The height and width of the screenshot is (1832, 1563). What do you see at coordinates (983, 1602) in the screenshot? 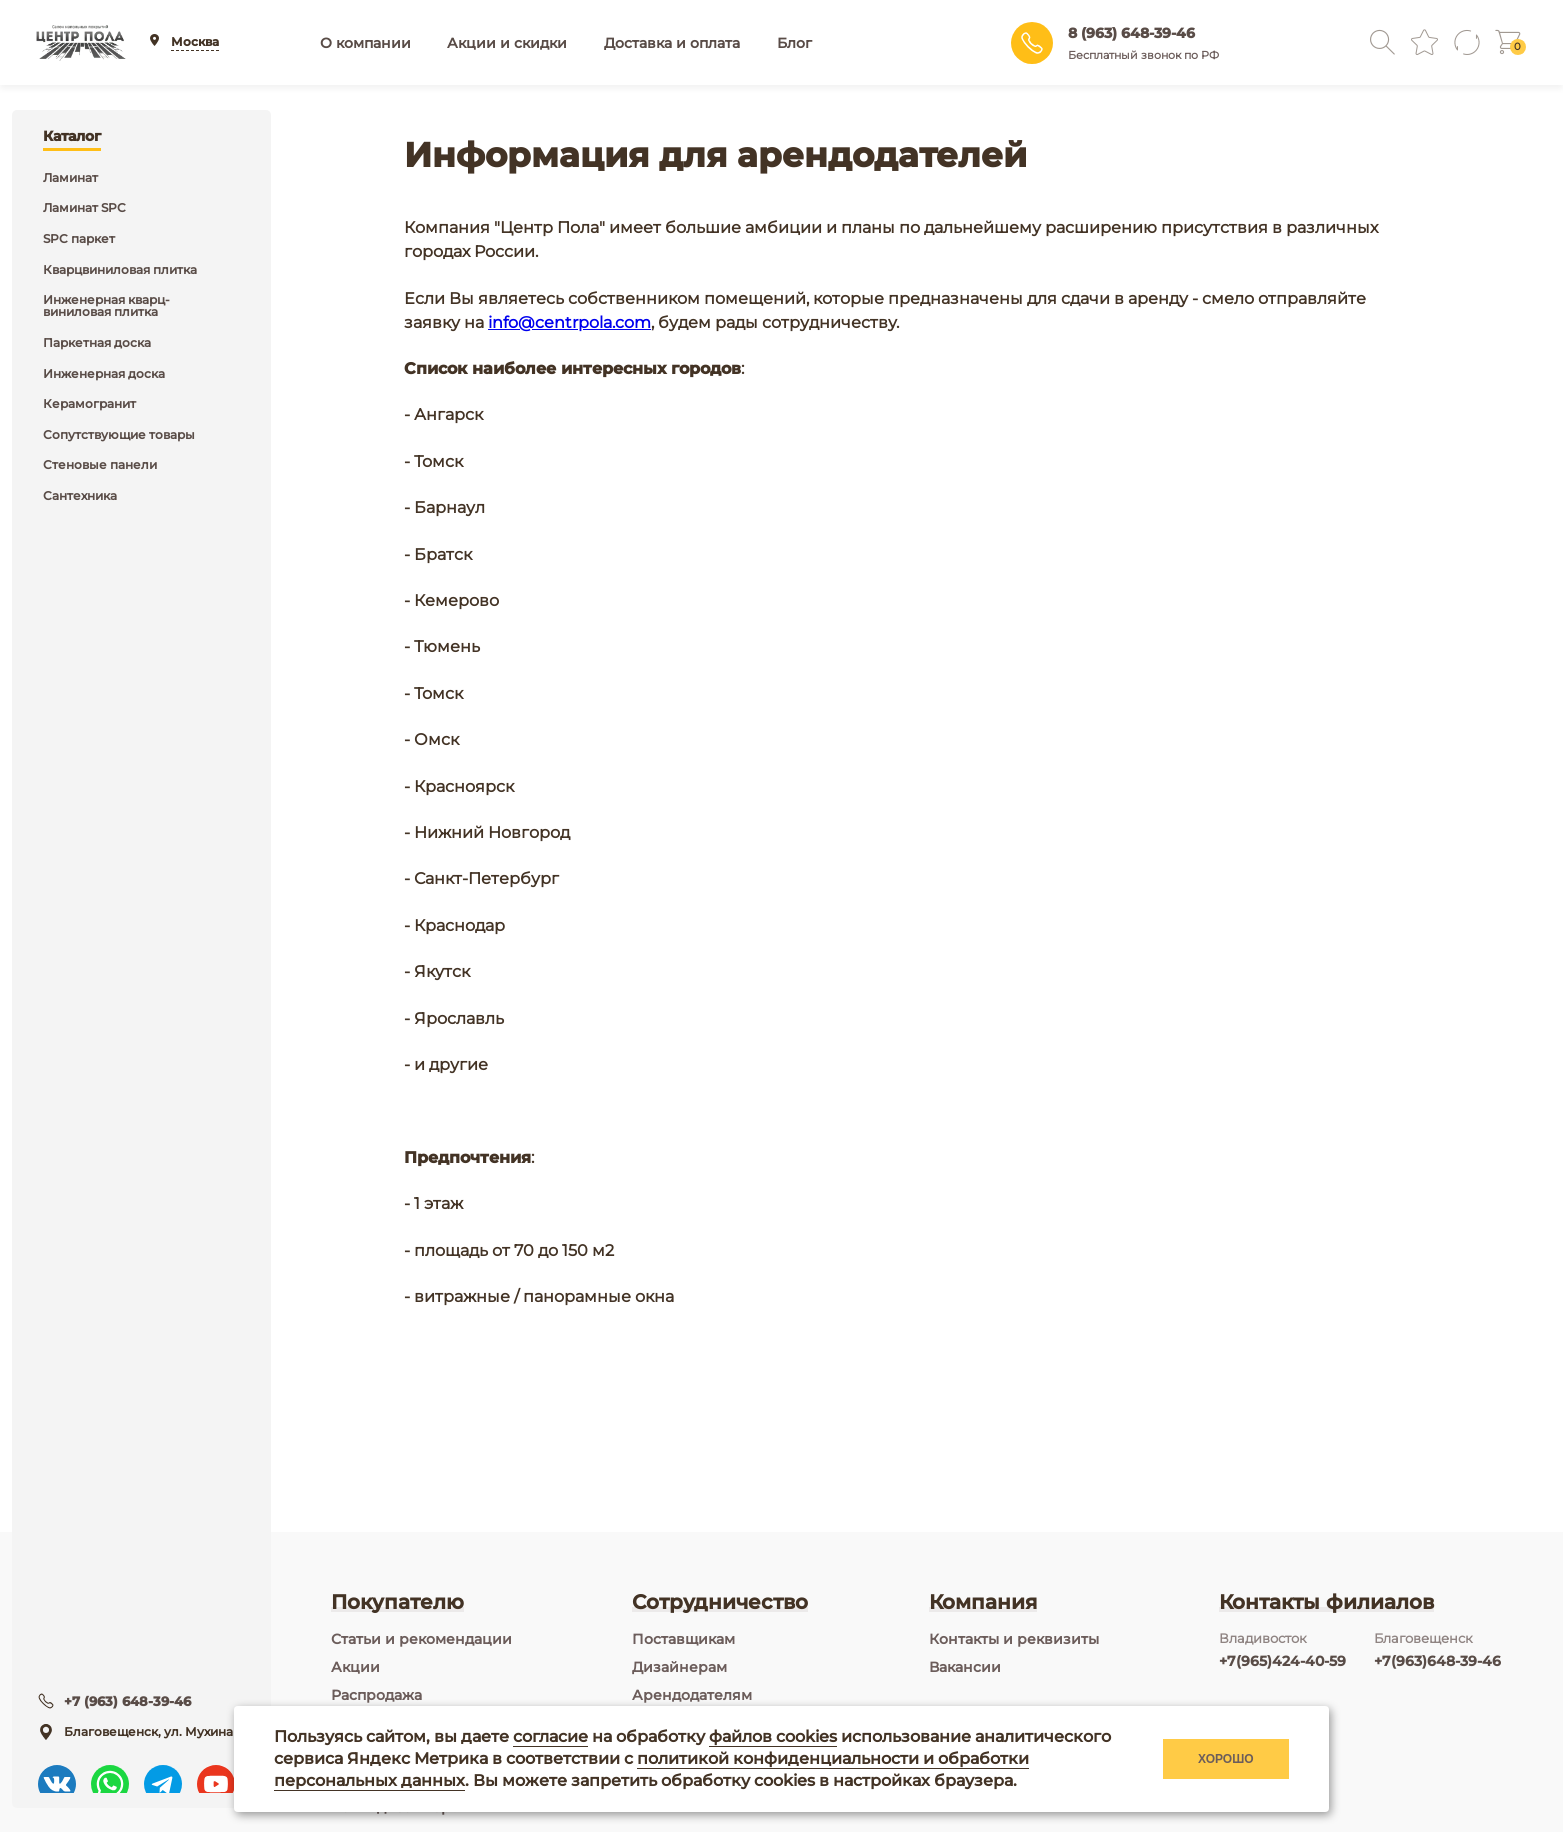
I see `Компания` at bounding box center [983, 1602].